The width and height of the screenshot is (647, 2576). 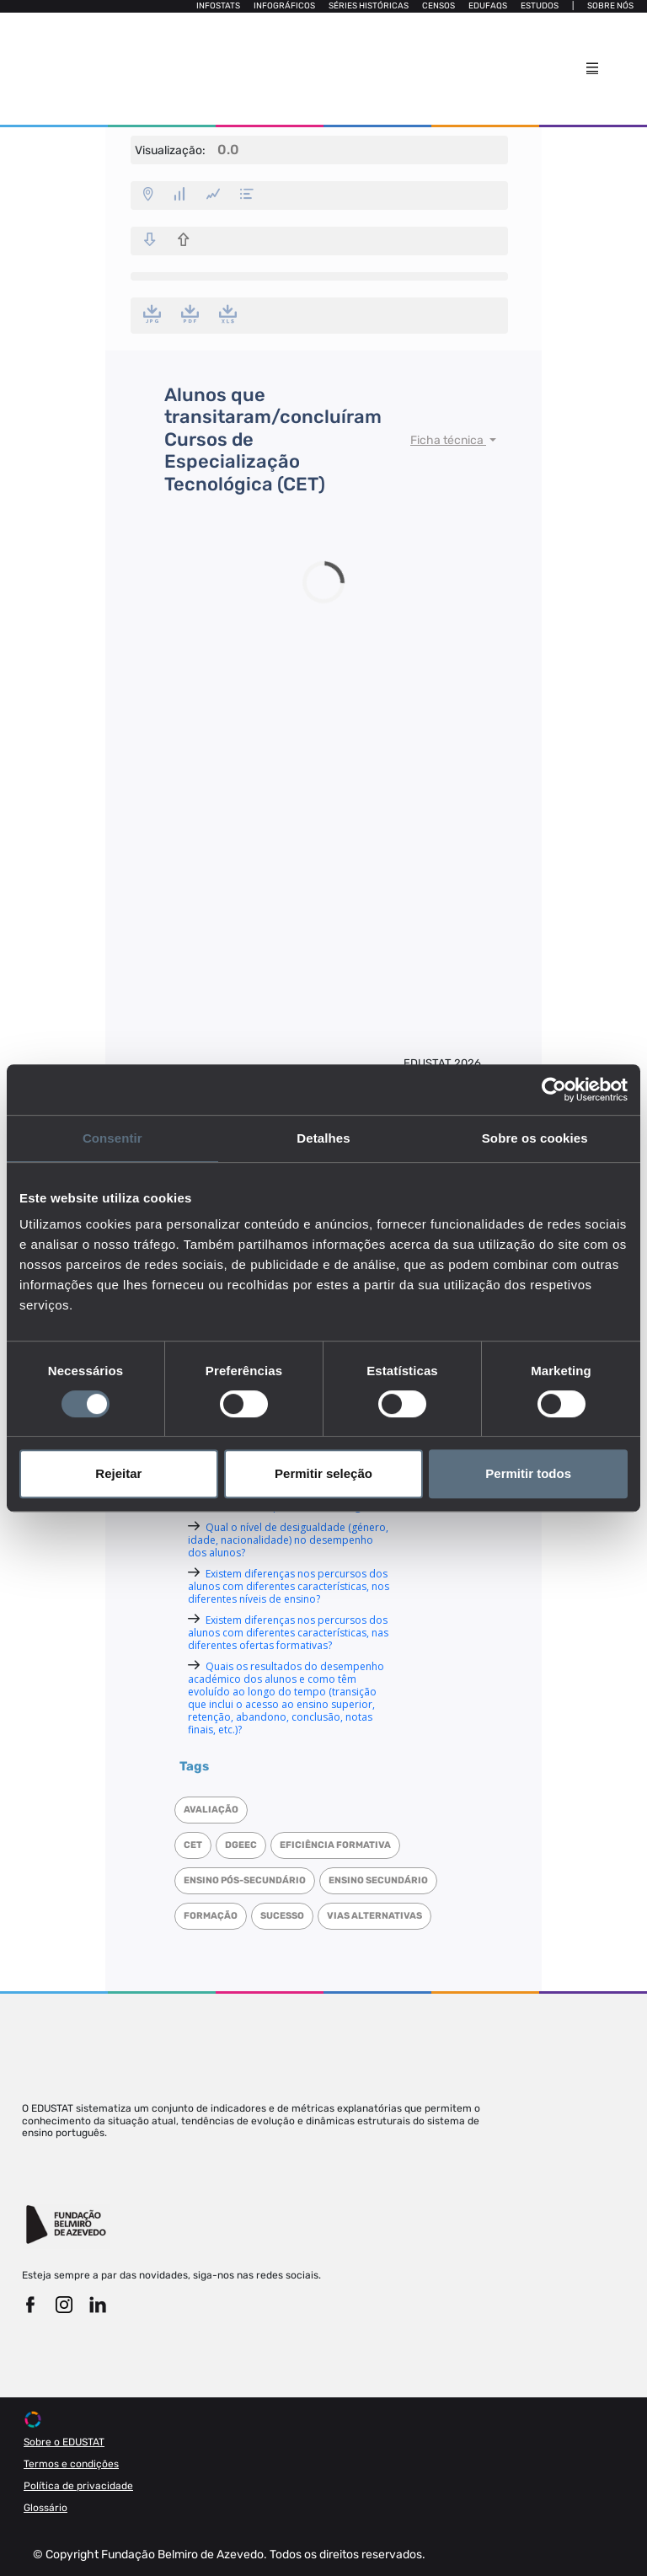 What do you see at coordinates (335, 1845) in the screenshot?
I see `Eficiência formativa` at bounding box center [335, 1845].